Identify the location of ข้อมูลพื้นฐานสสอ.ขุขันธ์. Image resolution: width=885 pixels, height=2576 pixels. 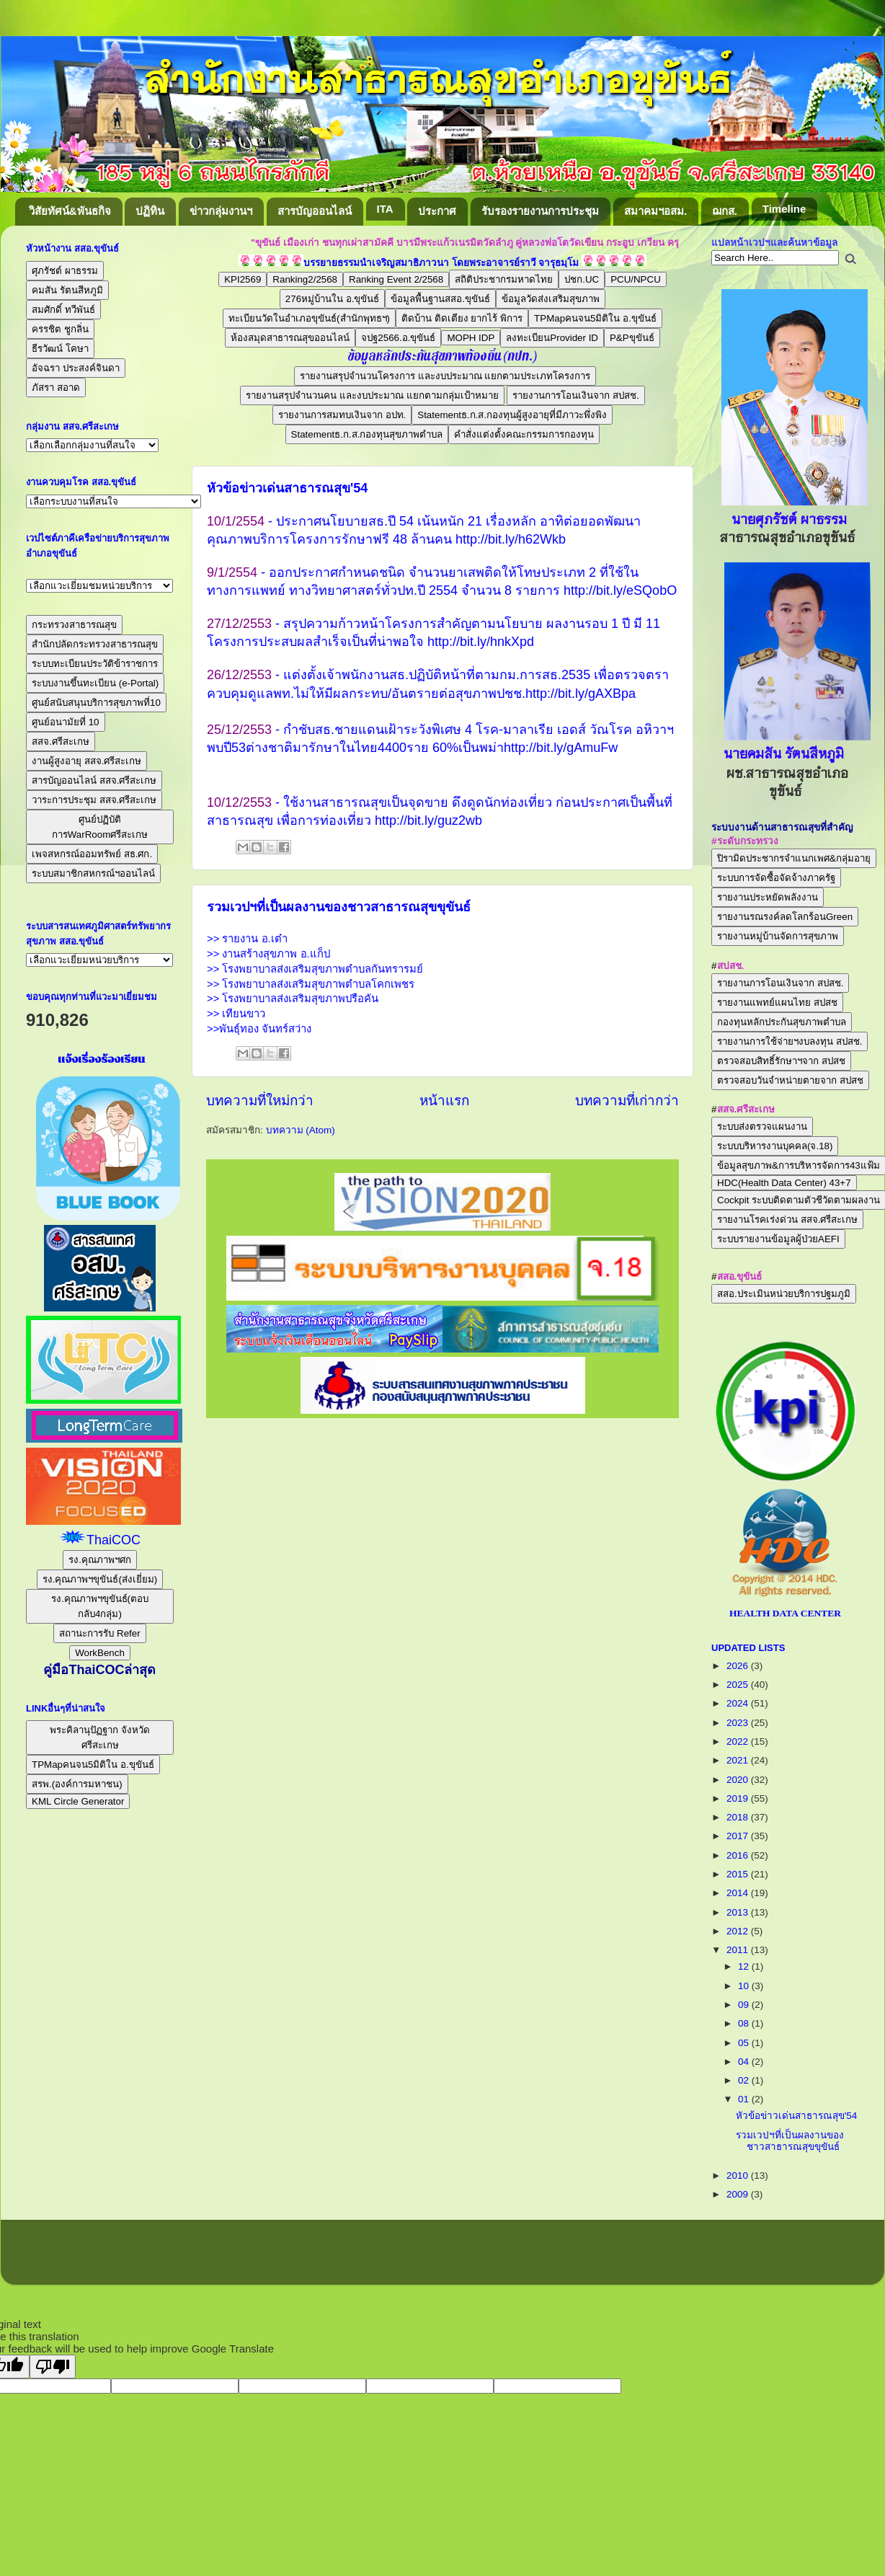
(440, 298).